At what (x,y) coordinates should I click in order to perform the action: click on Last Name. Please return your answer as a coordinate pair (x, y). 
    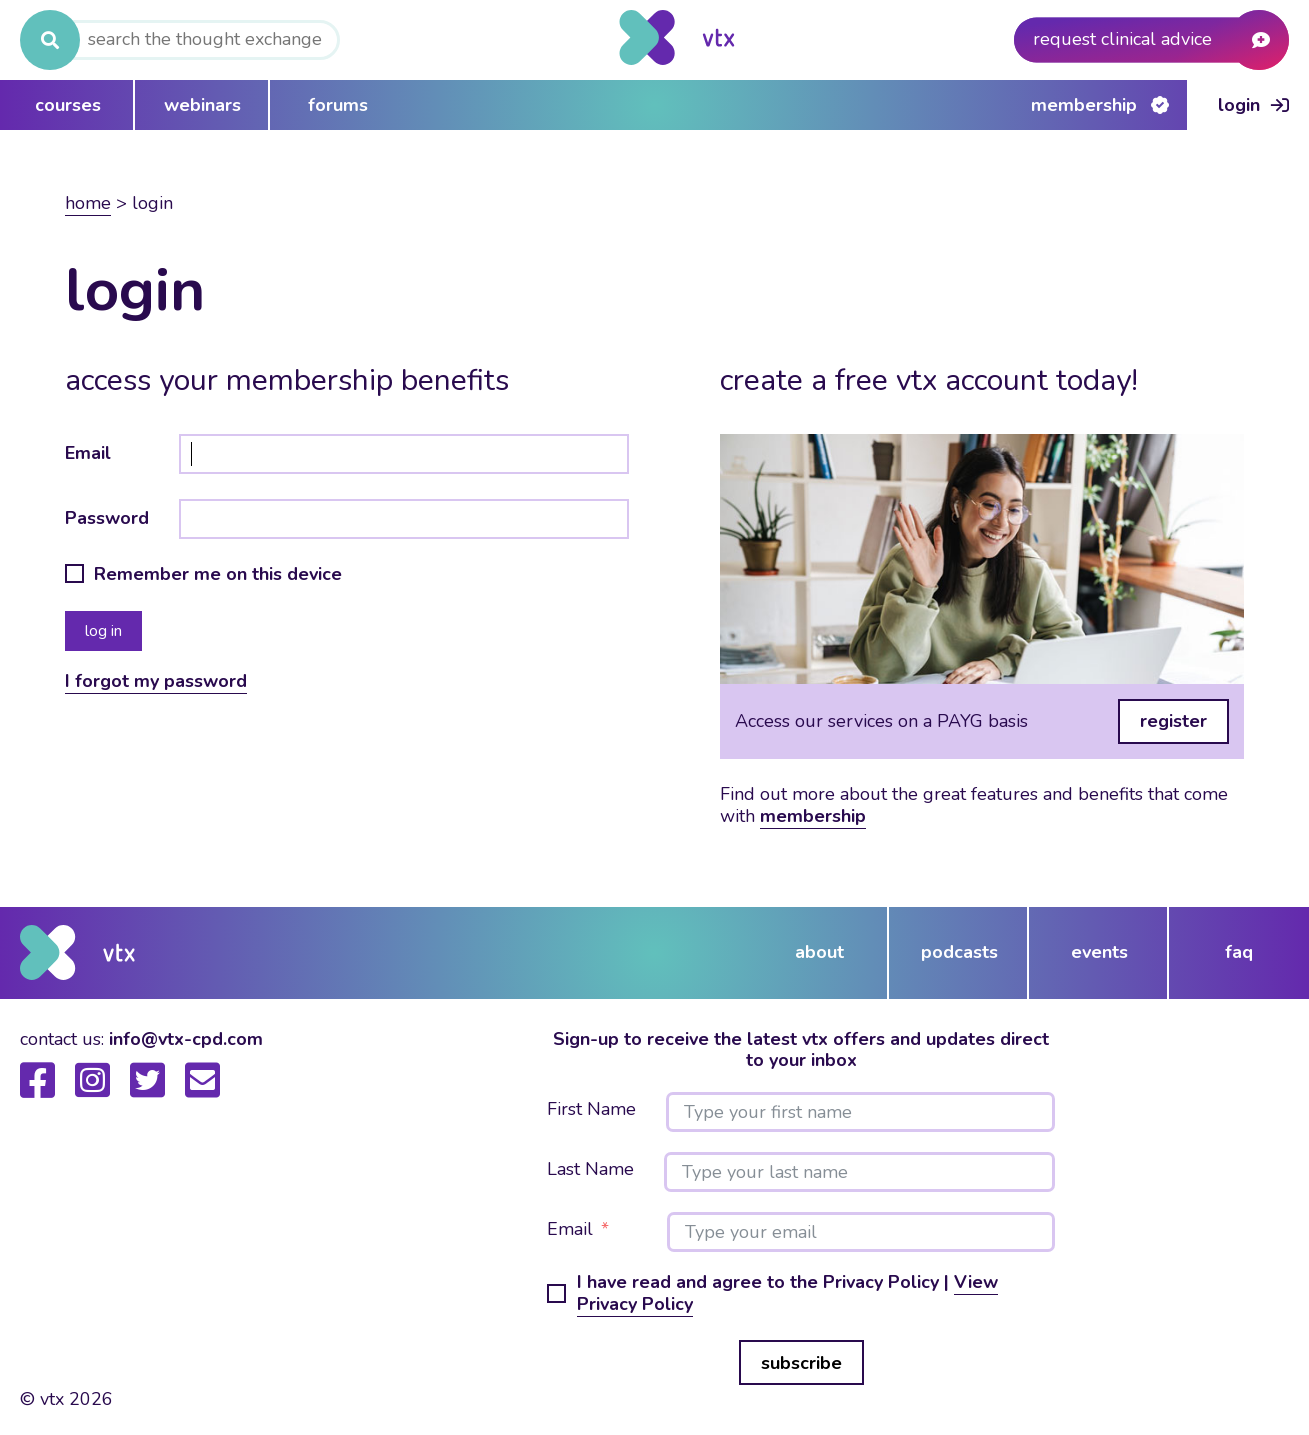
    Looking at the image, I should click on (590, 1170).